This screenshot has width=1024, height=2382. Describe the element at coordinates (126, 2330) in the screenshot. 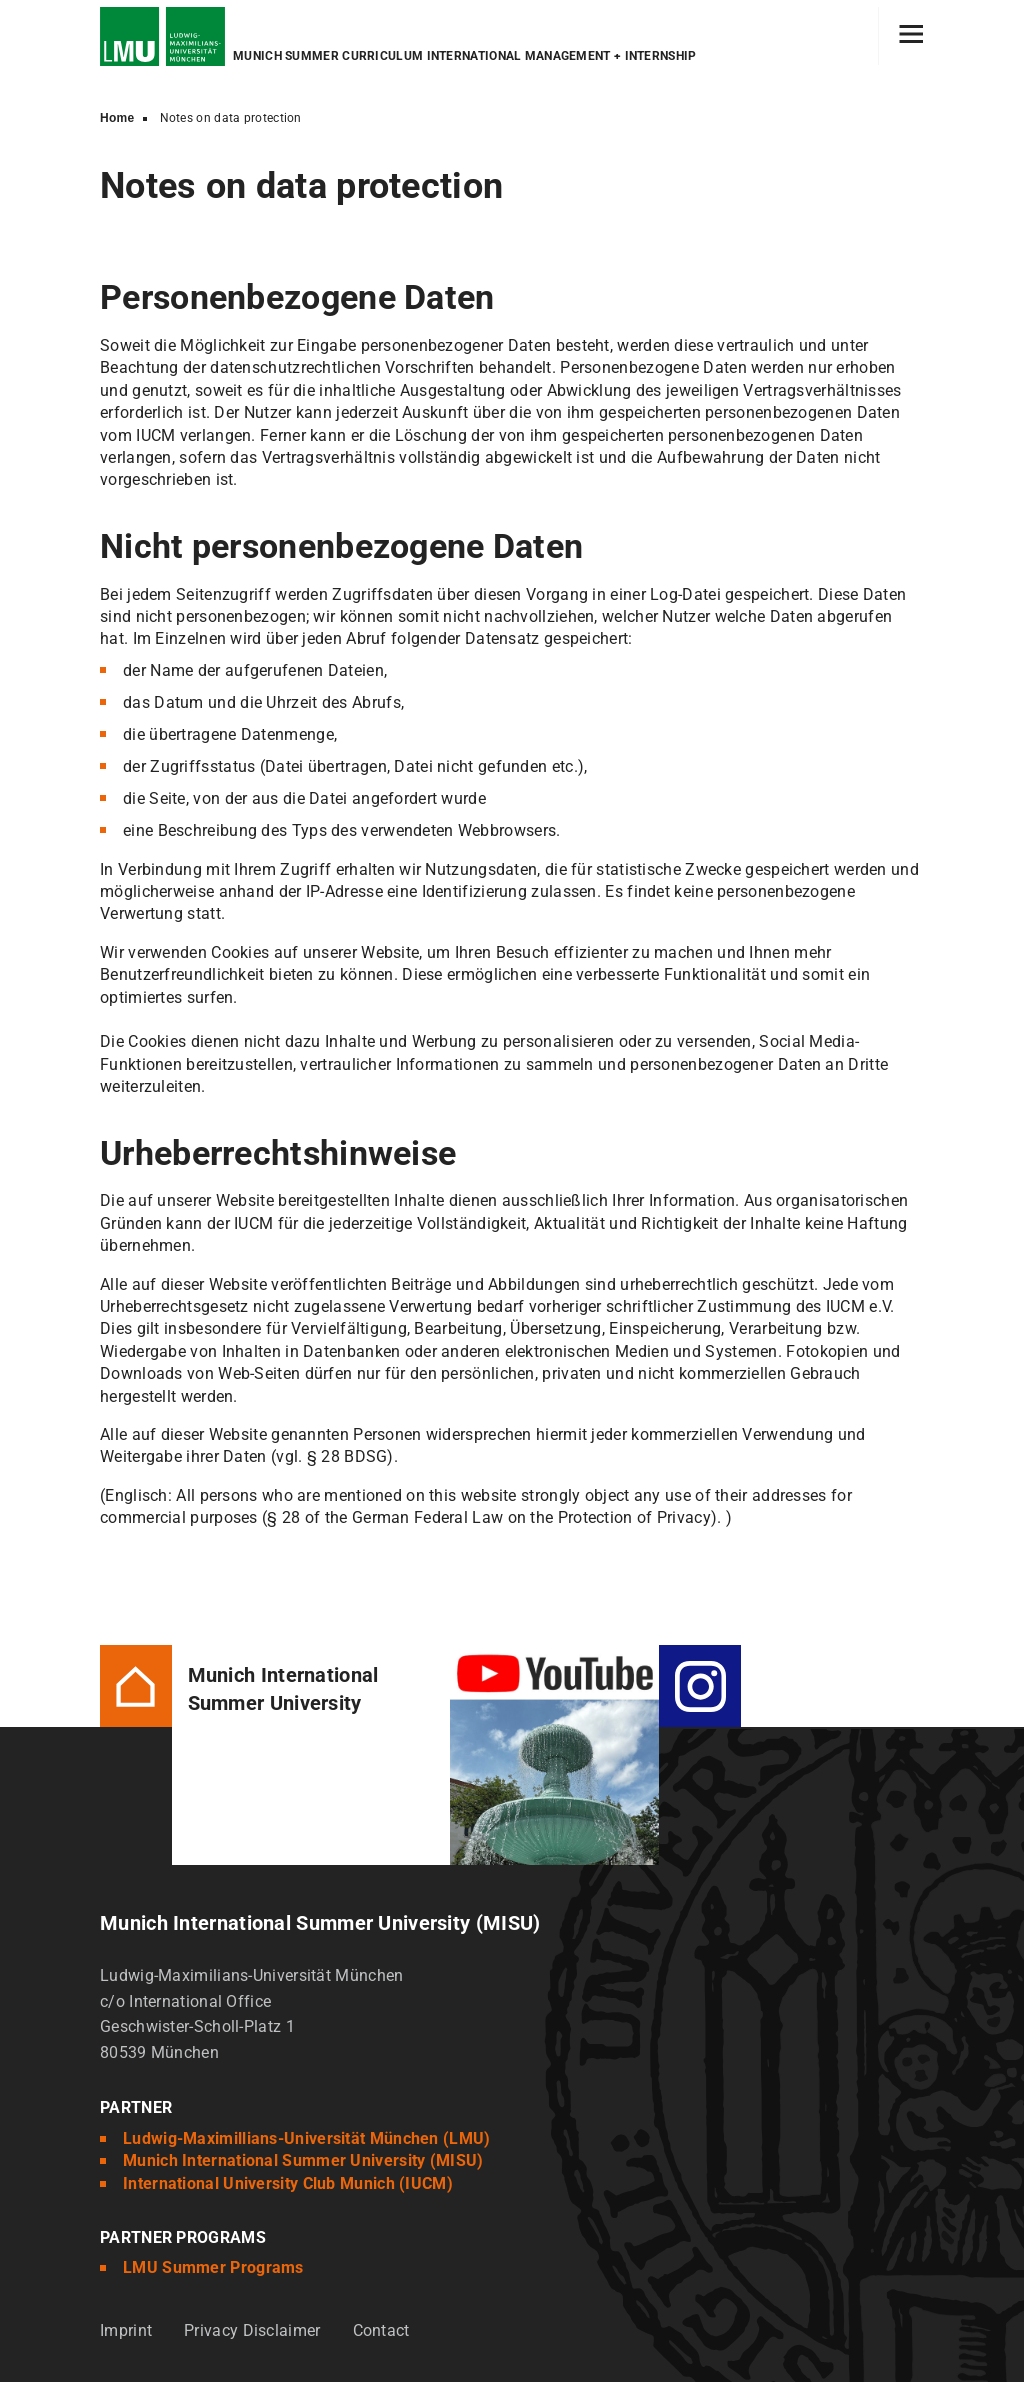

I see `Imprint` at that location.